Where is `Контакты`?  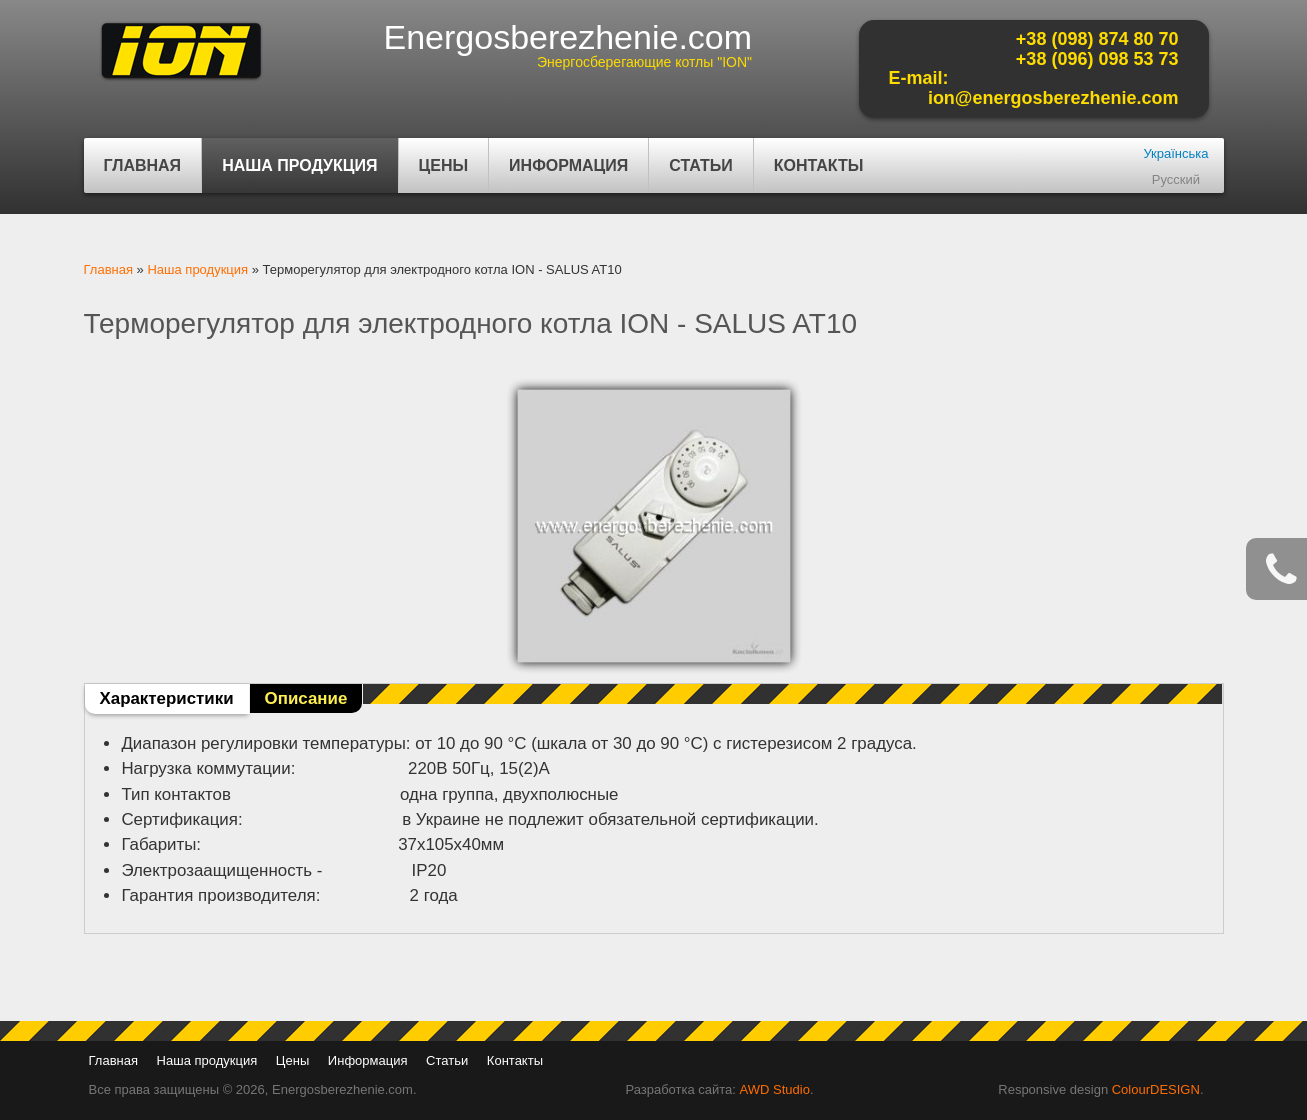 Контакты is located at coordinates (819, 165).